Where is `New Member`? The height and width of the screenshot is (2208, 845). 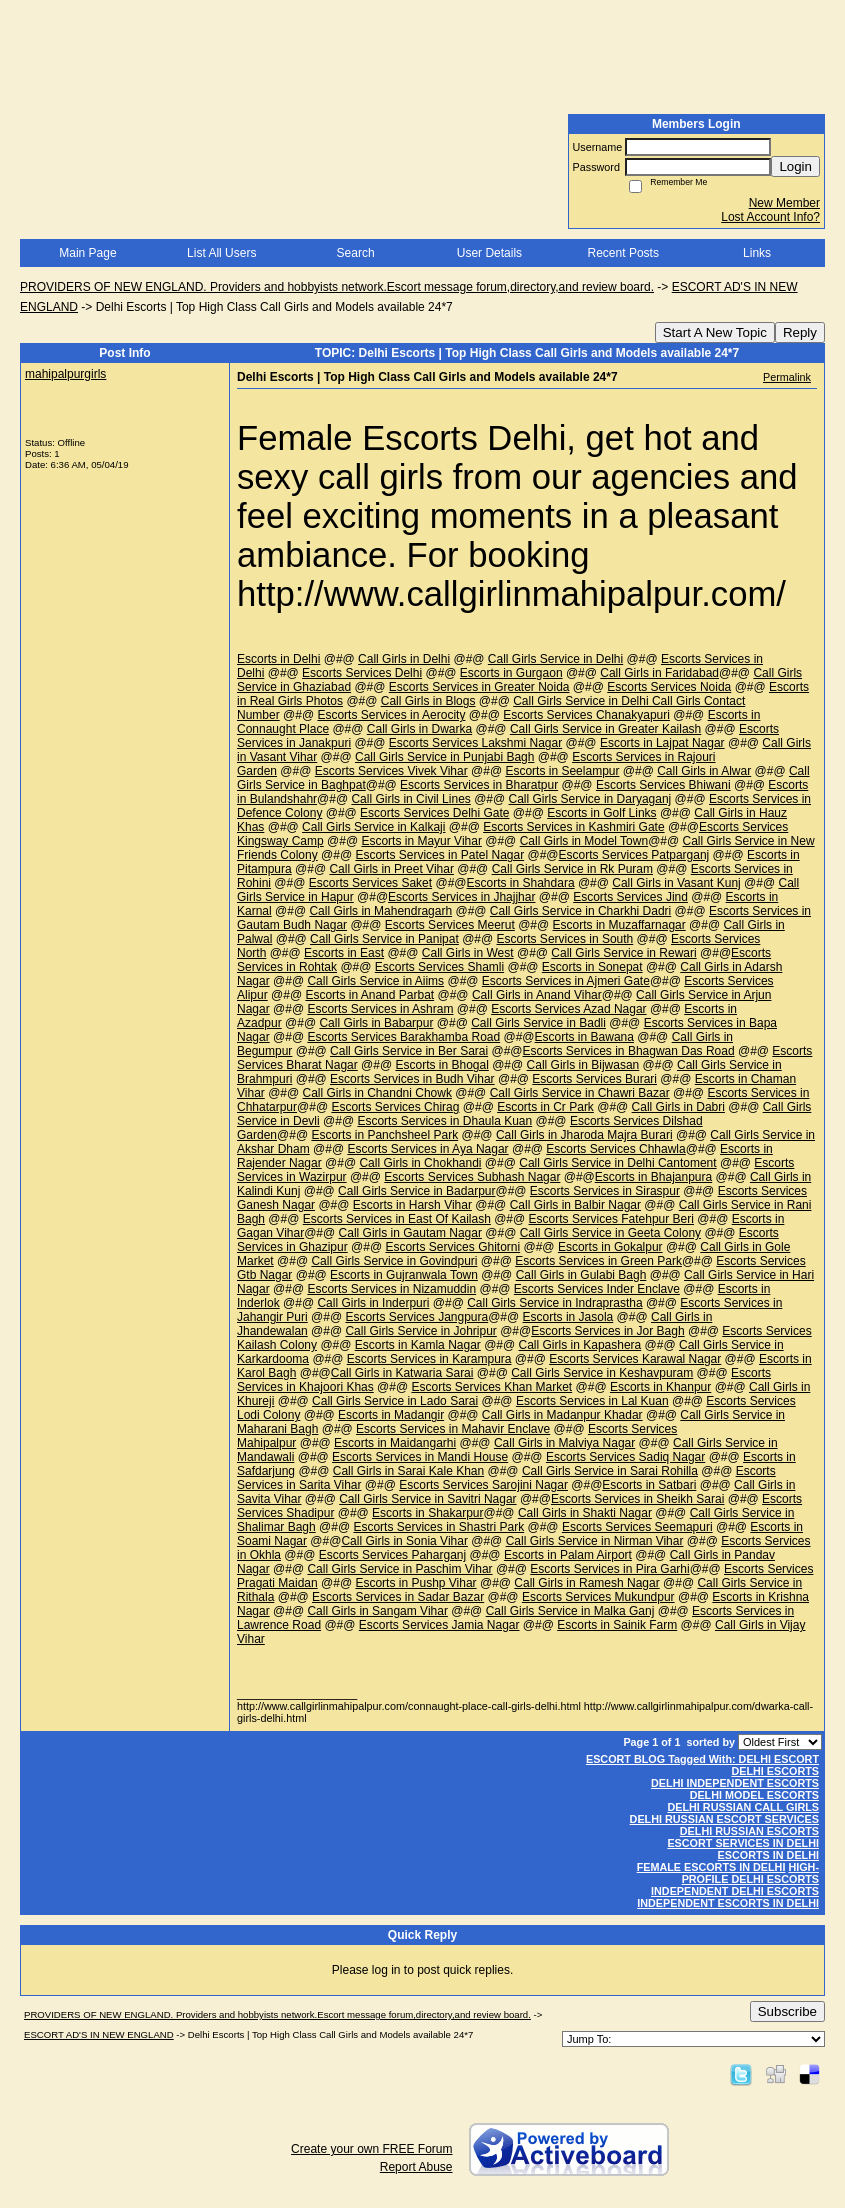
New Member is located at coordinates (784, 203).